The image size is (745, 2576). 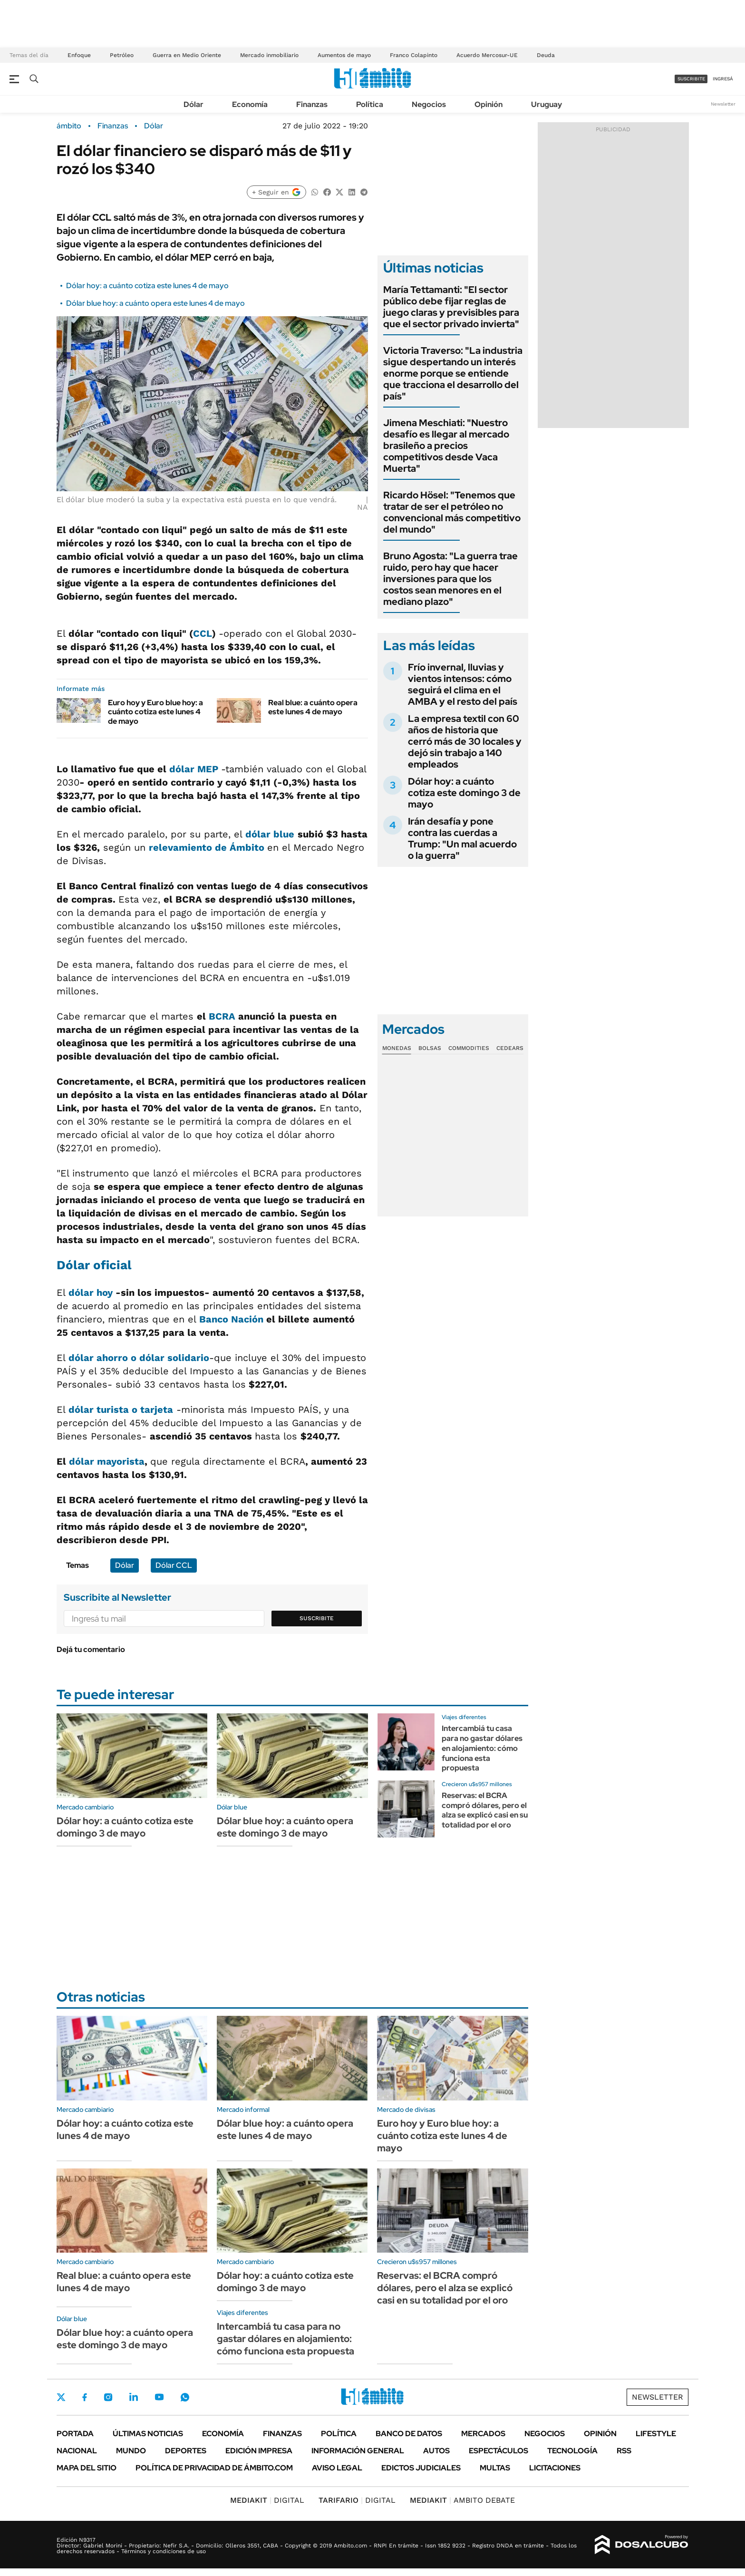 I want to click on Economía, so click(x=250, y=104).